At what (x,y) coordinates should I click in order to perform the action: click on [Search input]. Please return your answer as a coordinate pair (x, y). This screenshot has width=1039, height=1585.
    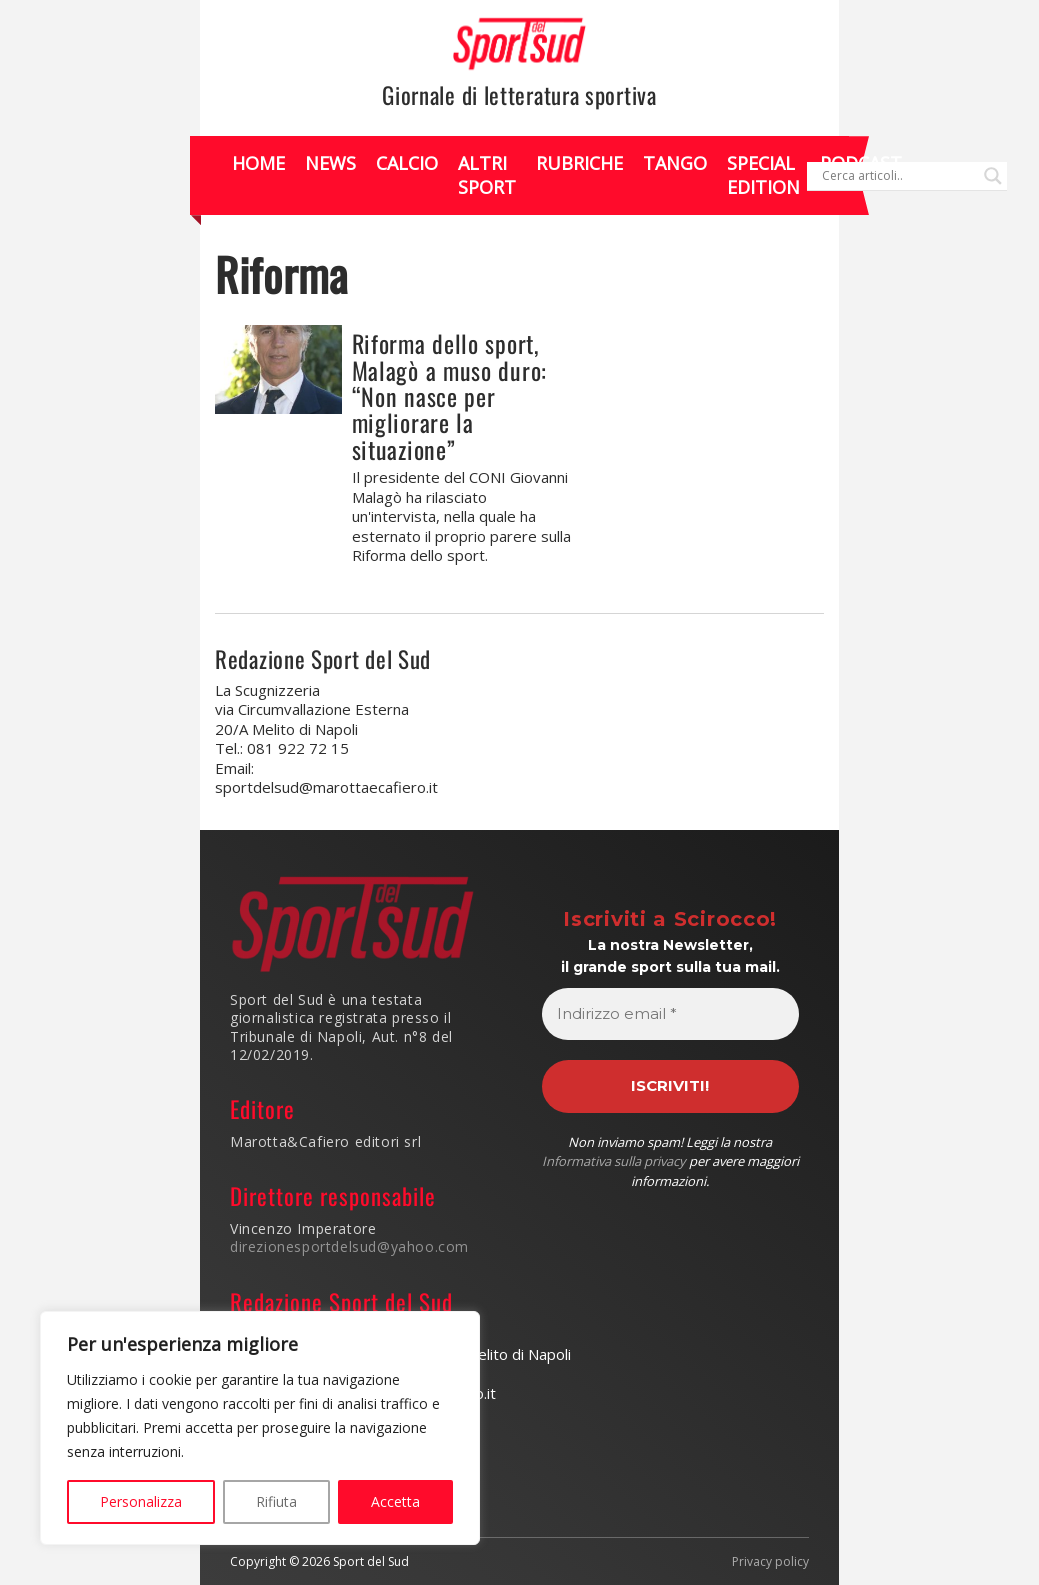
    Looking at the image, I should click on (898, 176).